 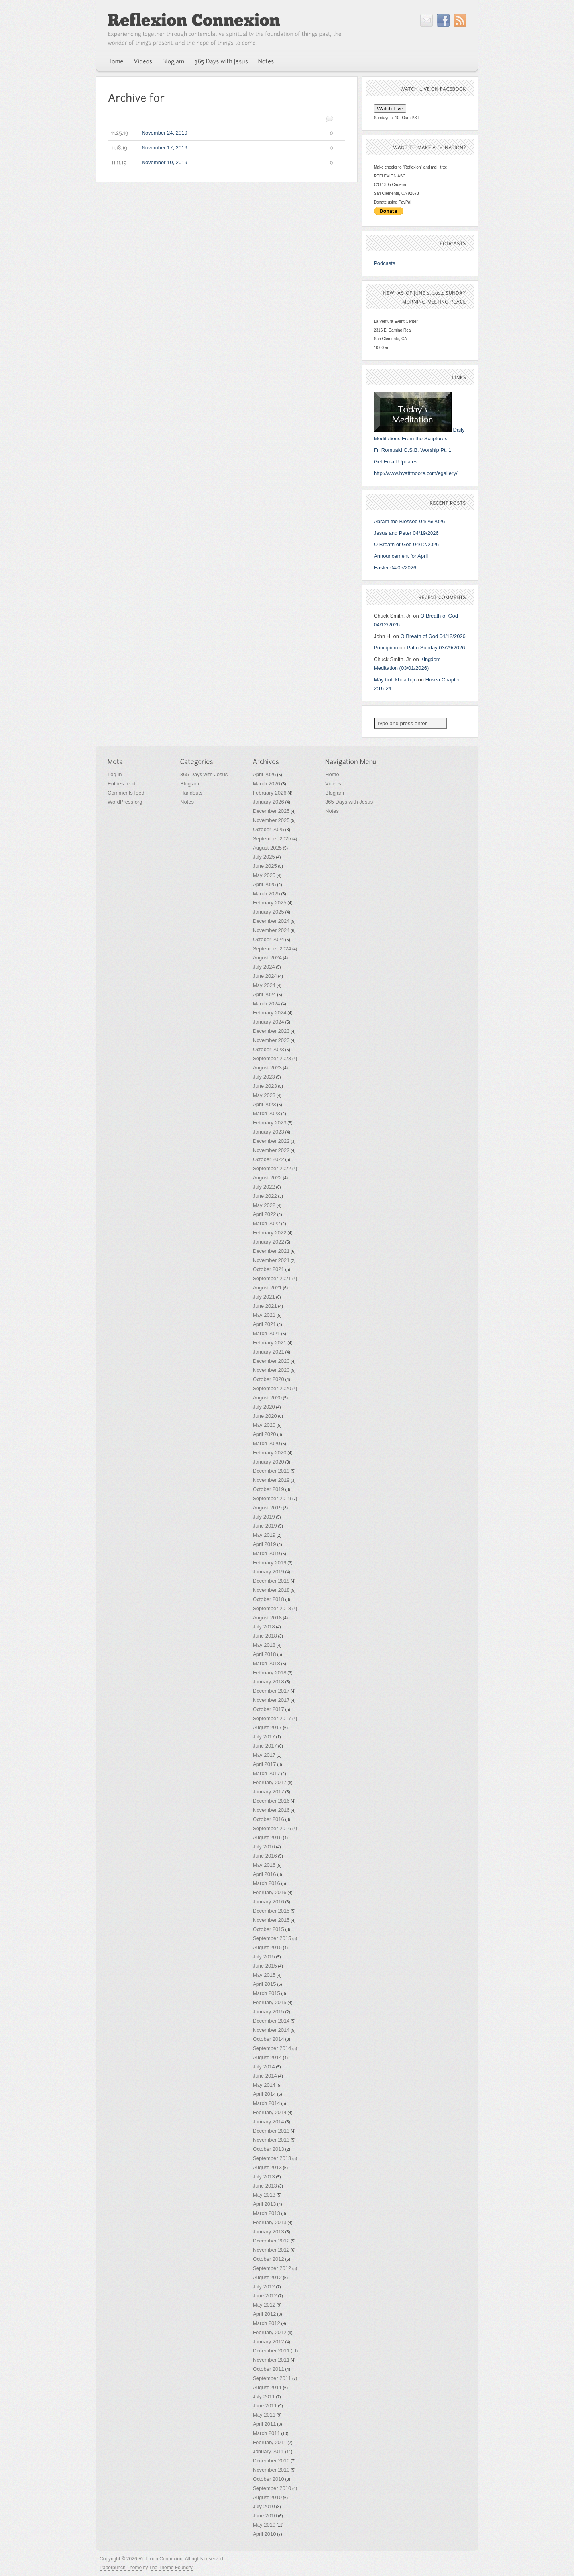 I want to click on O Breath of God 04/12/2026, so click(x=406, y=544).